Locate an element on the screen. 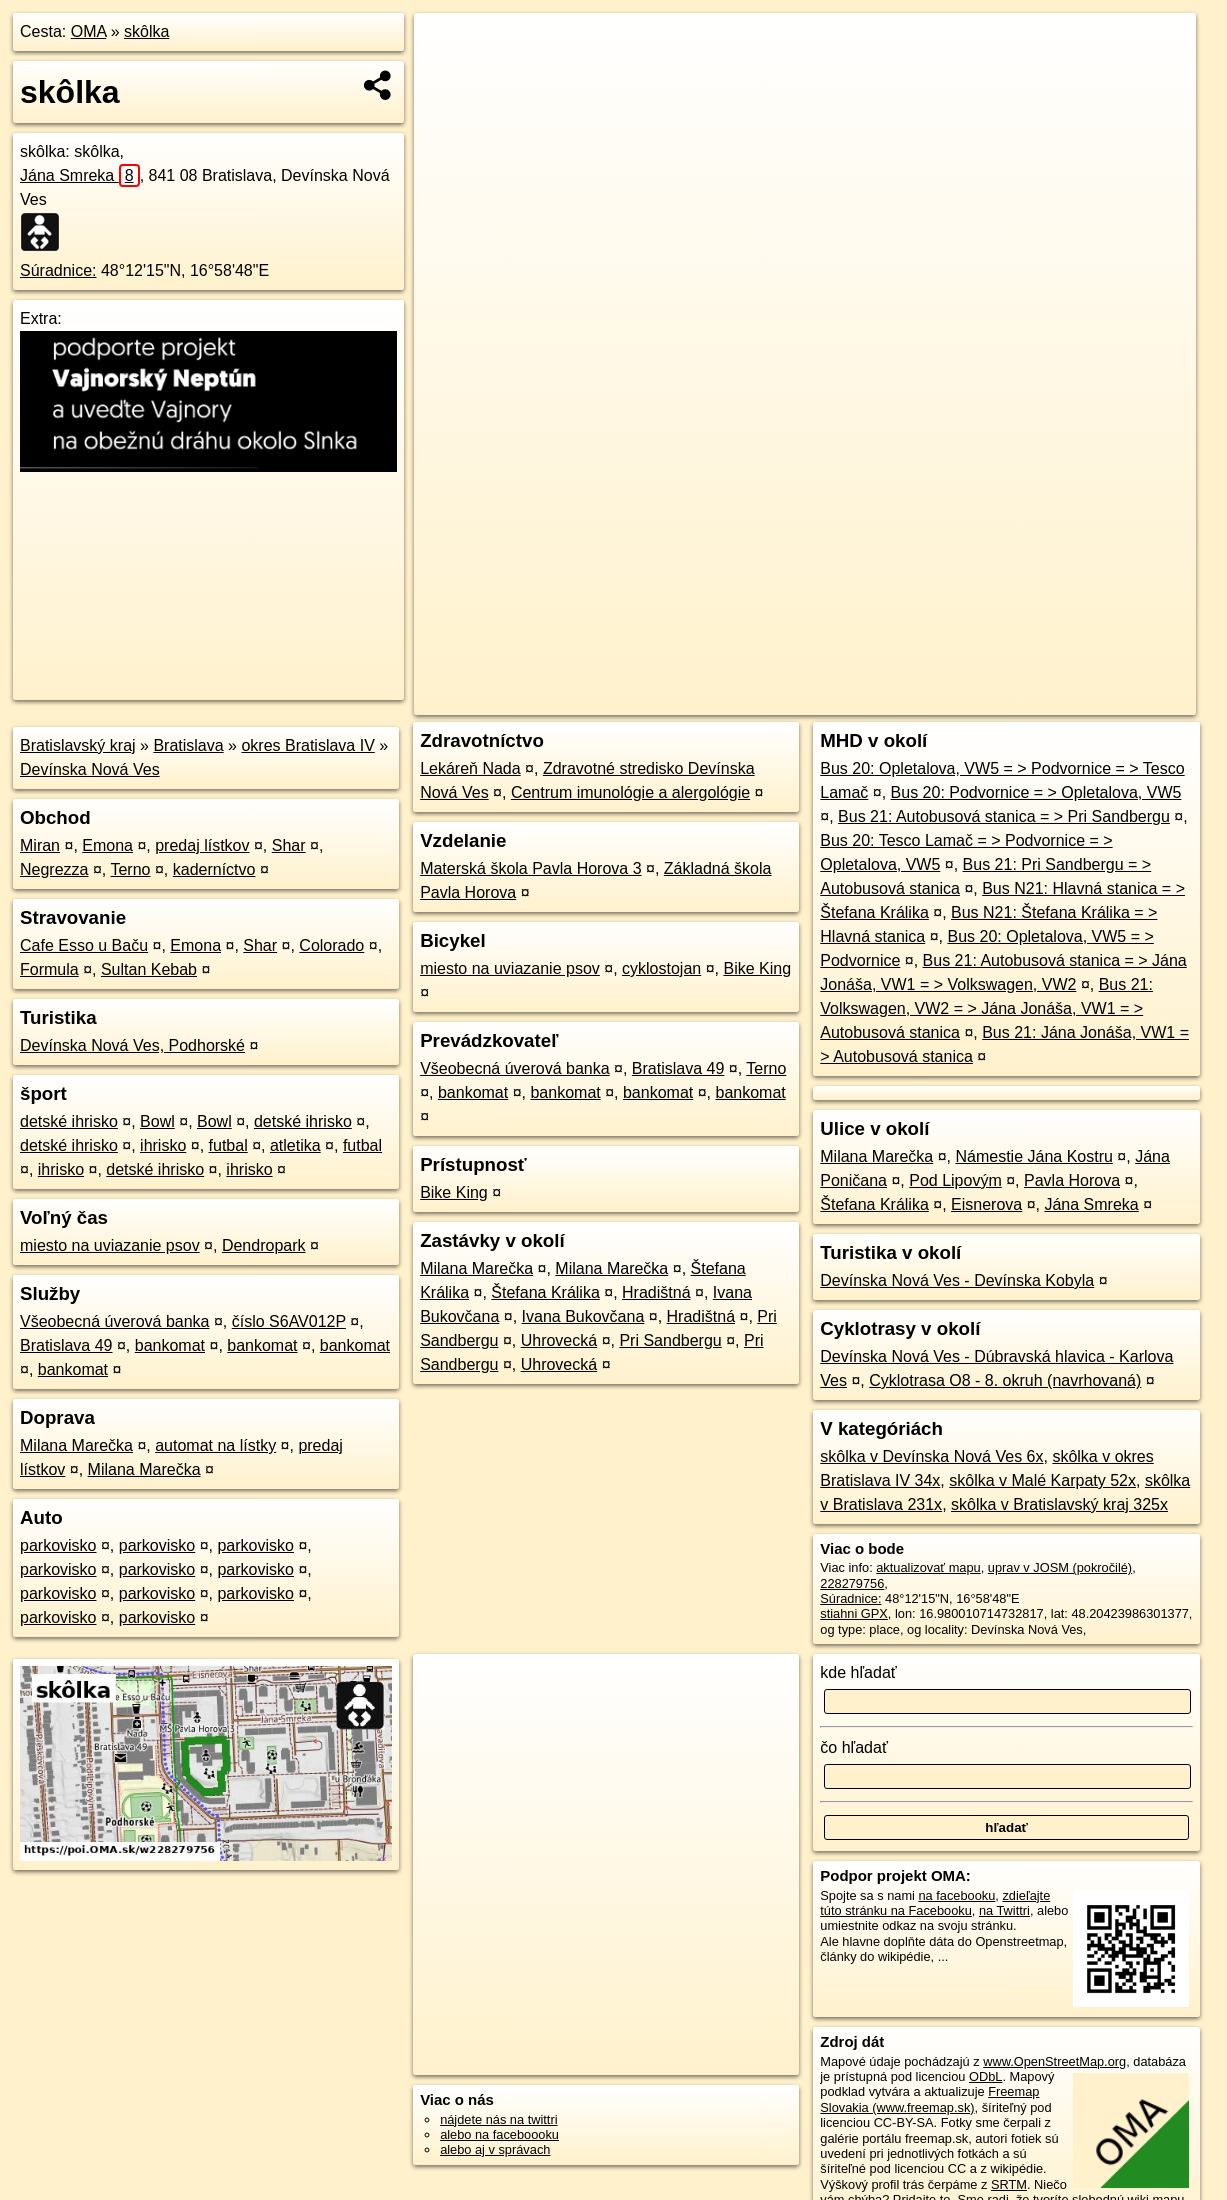 Image resolution: width=1227 pixels, height=2200 pixels. Freemap Slovakia (www.freemap.sk) is located at coordinates (929, 2099).